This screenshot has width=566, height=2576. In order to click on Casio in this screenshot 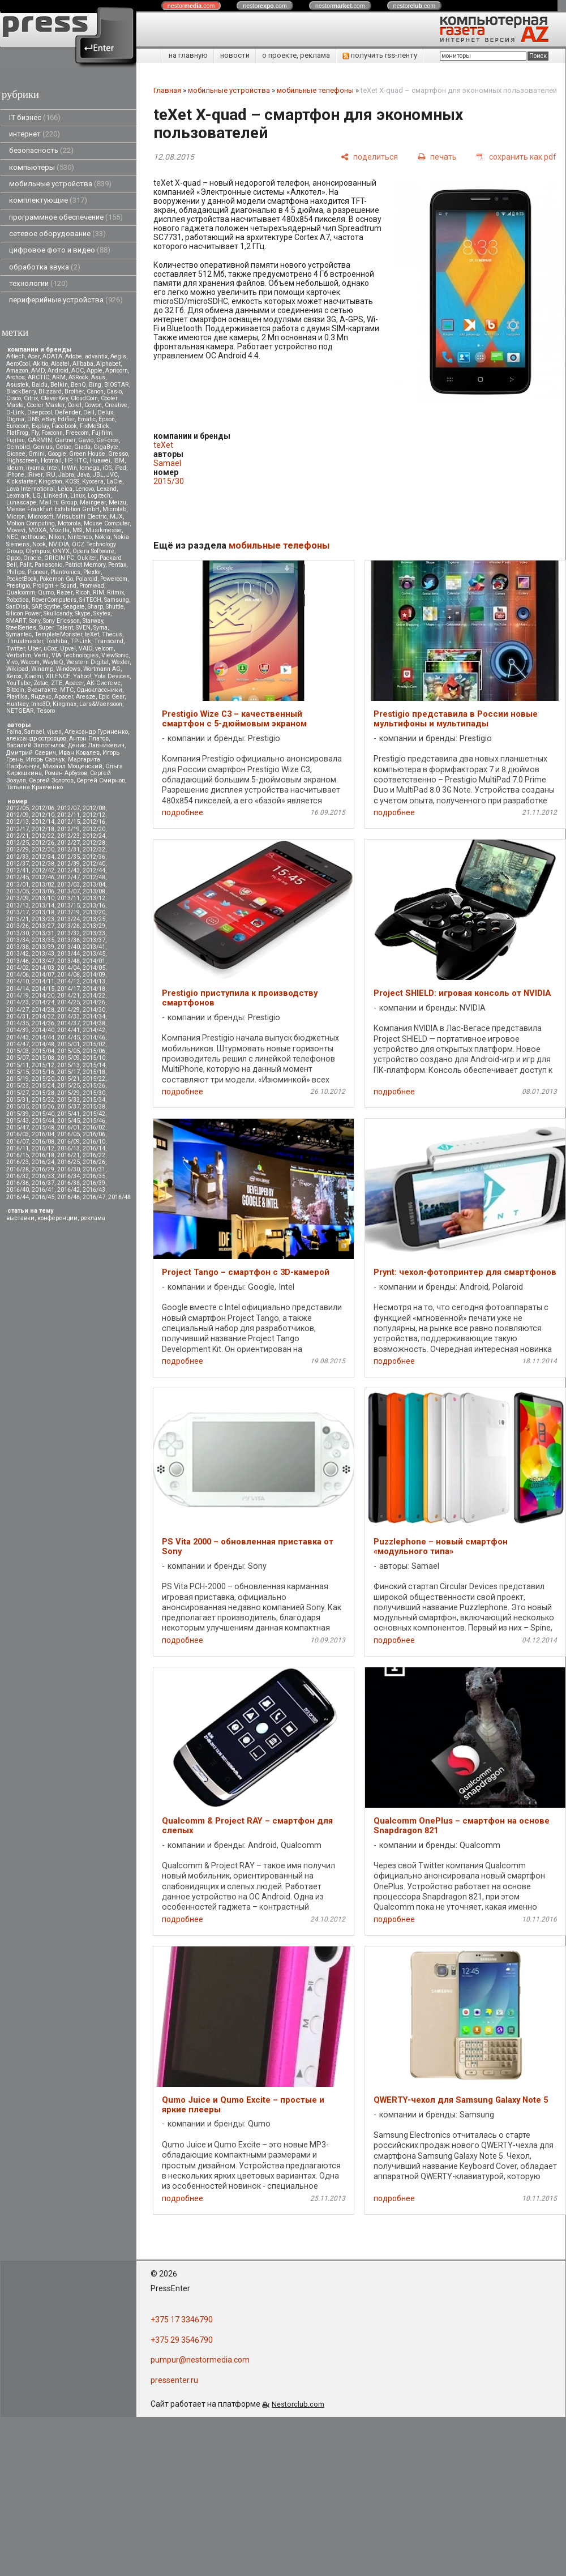, I will do `click(114, 391)`.